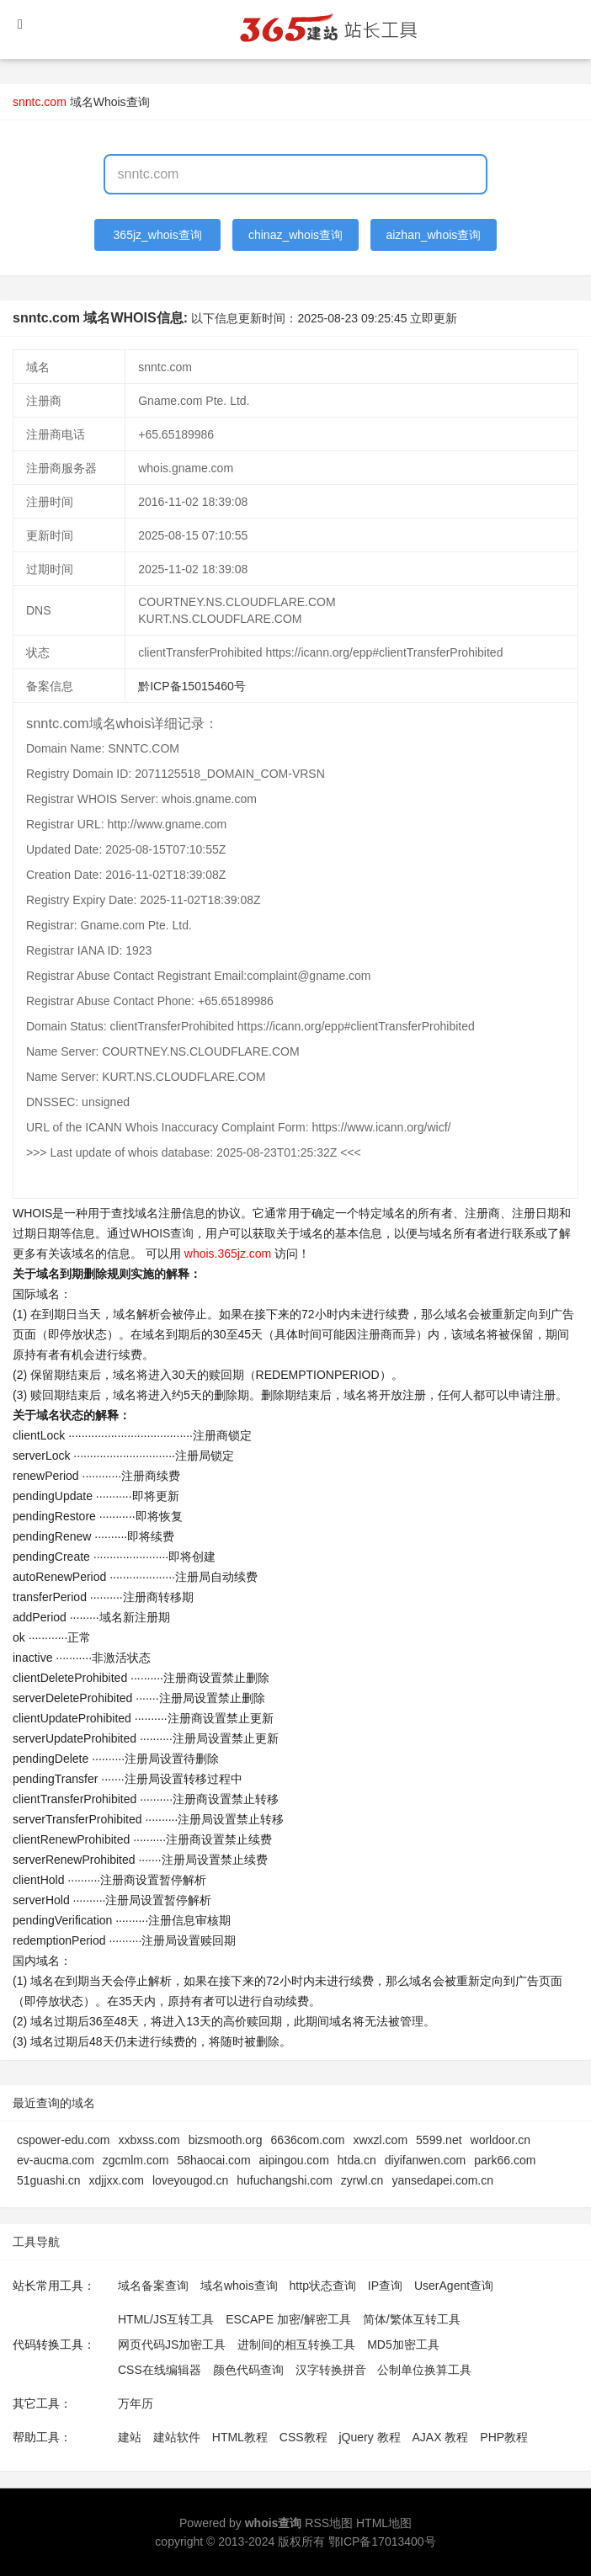 This screenshot has height=2576, width=591. Describe the element at coordinates (136, 2160) in the screenshot. I see `zgcmlm.com` at that location.